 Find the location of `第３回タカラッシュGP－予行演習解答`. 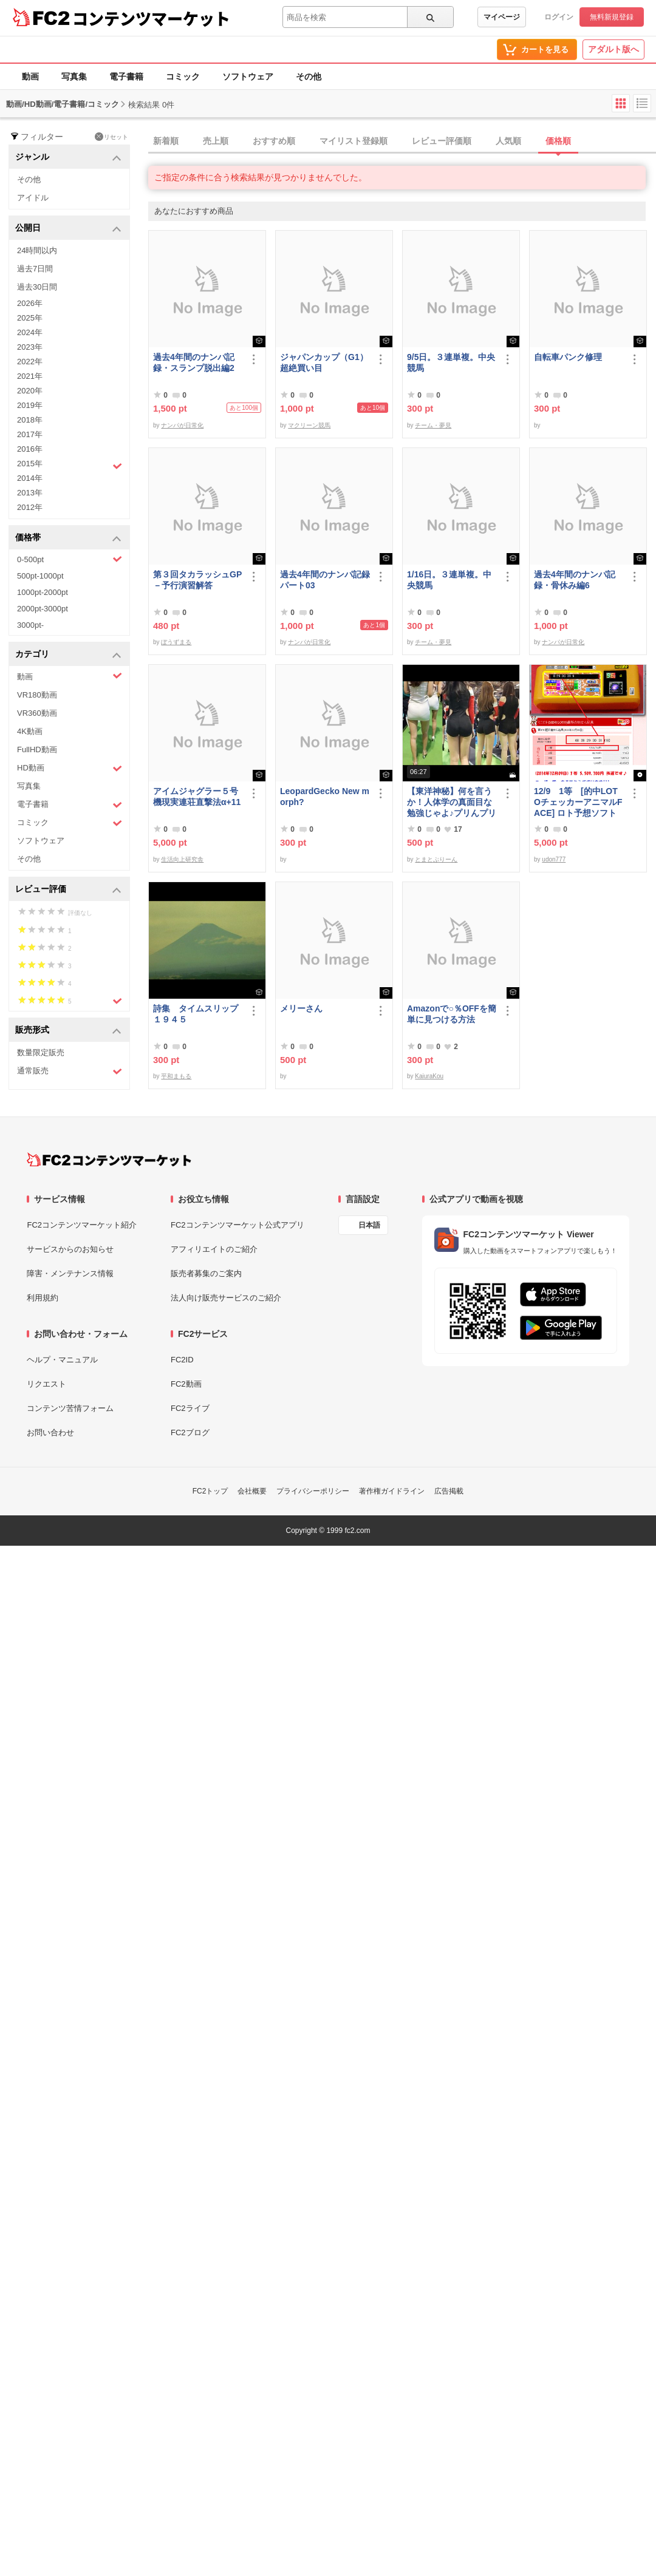

第３回タカラッシュGP－予行演習解答 is located at coordinates (197, 579).